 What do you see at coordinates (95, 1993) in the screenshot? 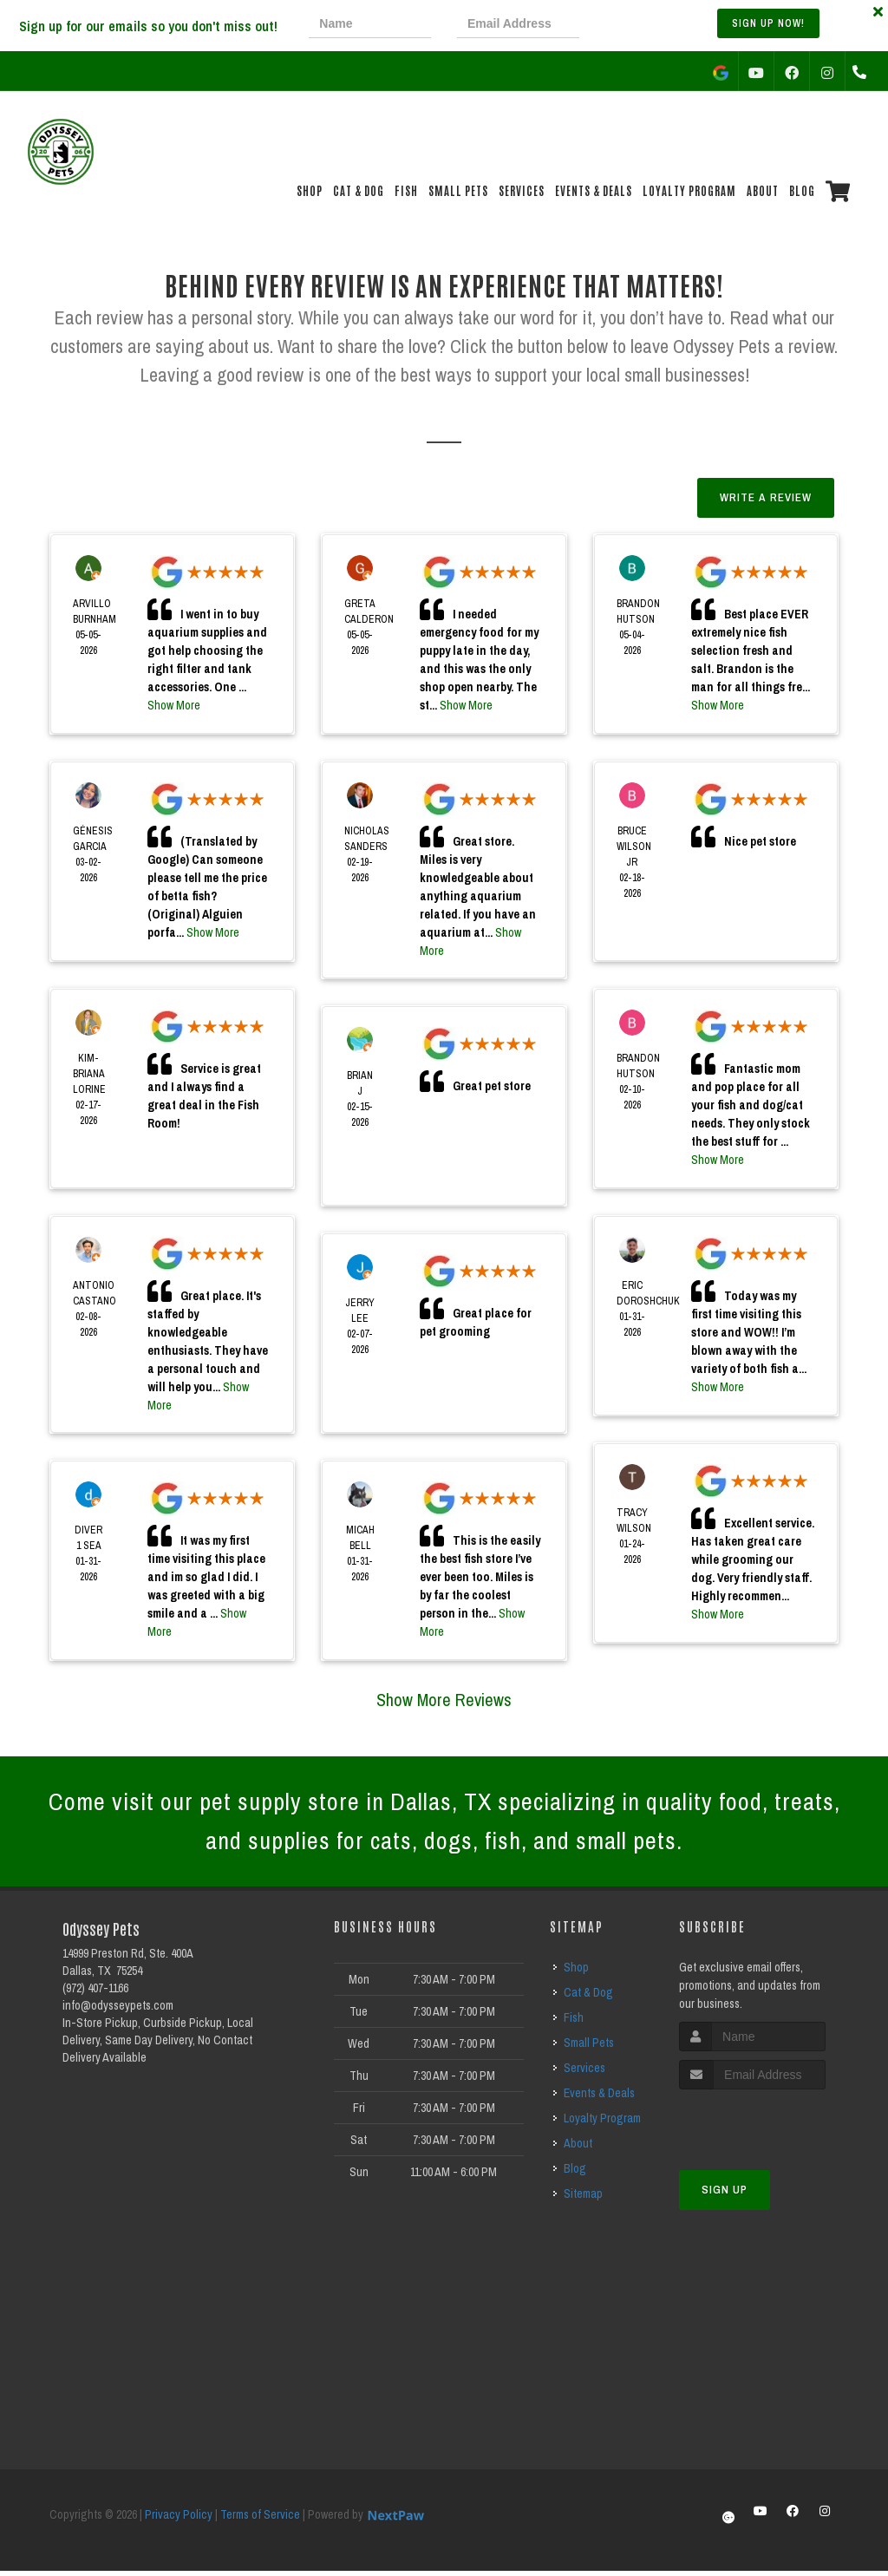
I see `(972) 407-1166` at bounding box center [95, 1993].